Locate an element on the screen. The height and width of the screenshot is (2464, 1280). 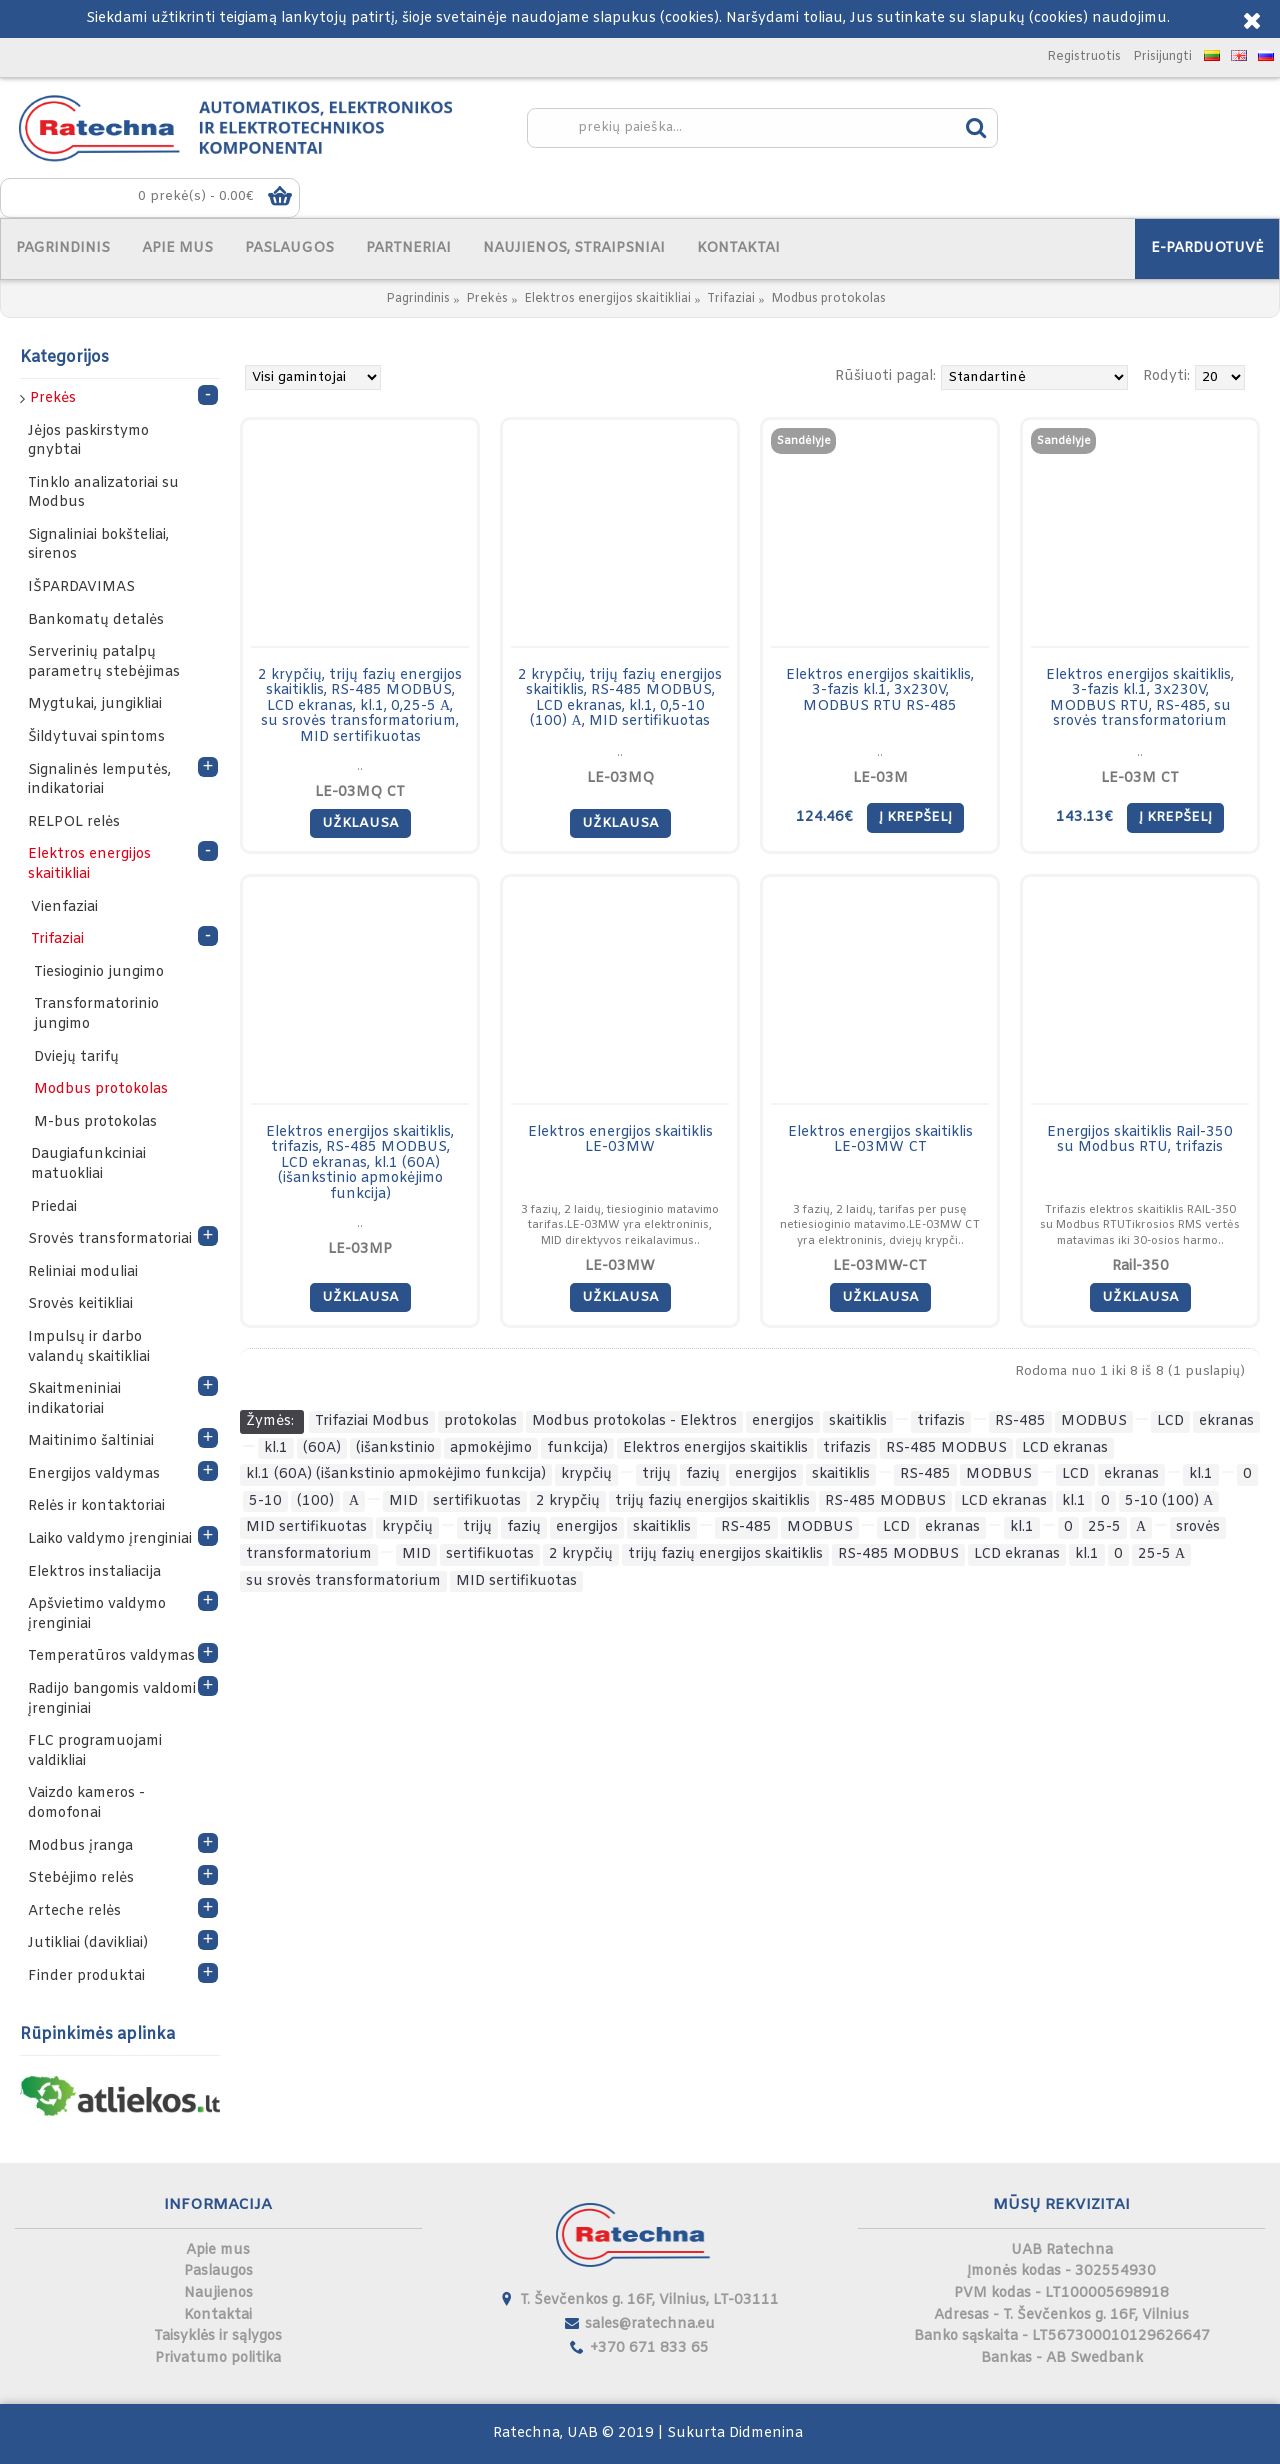
MID sertifikuotas is located at coordinates (306, 1527).